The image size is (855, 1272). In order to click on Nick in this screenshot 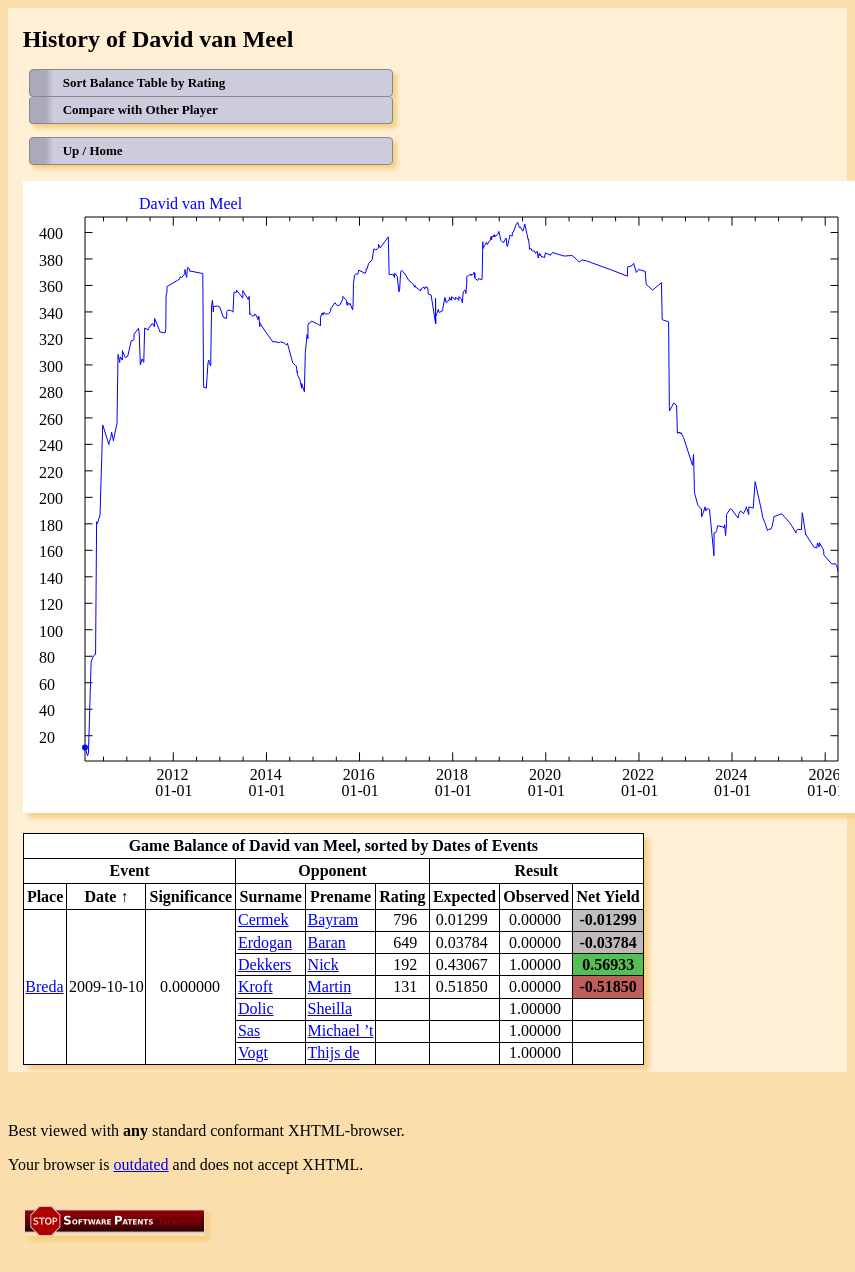, I will do `click(323, 964)`.